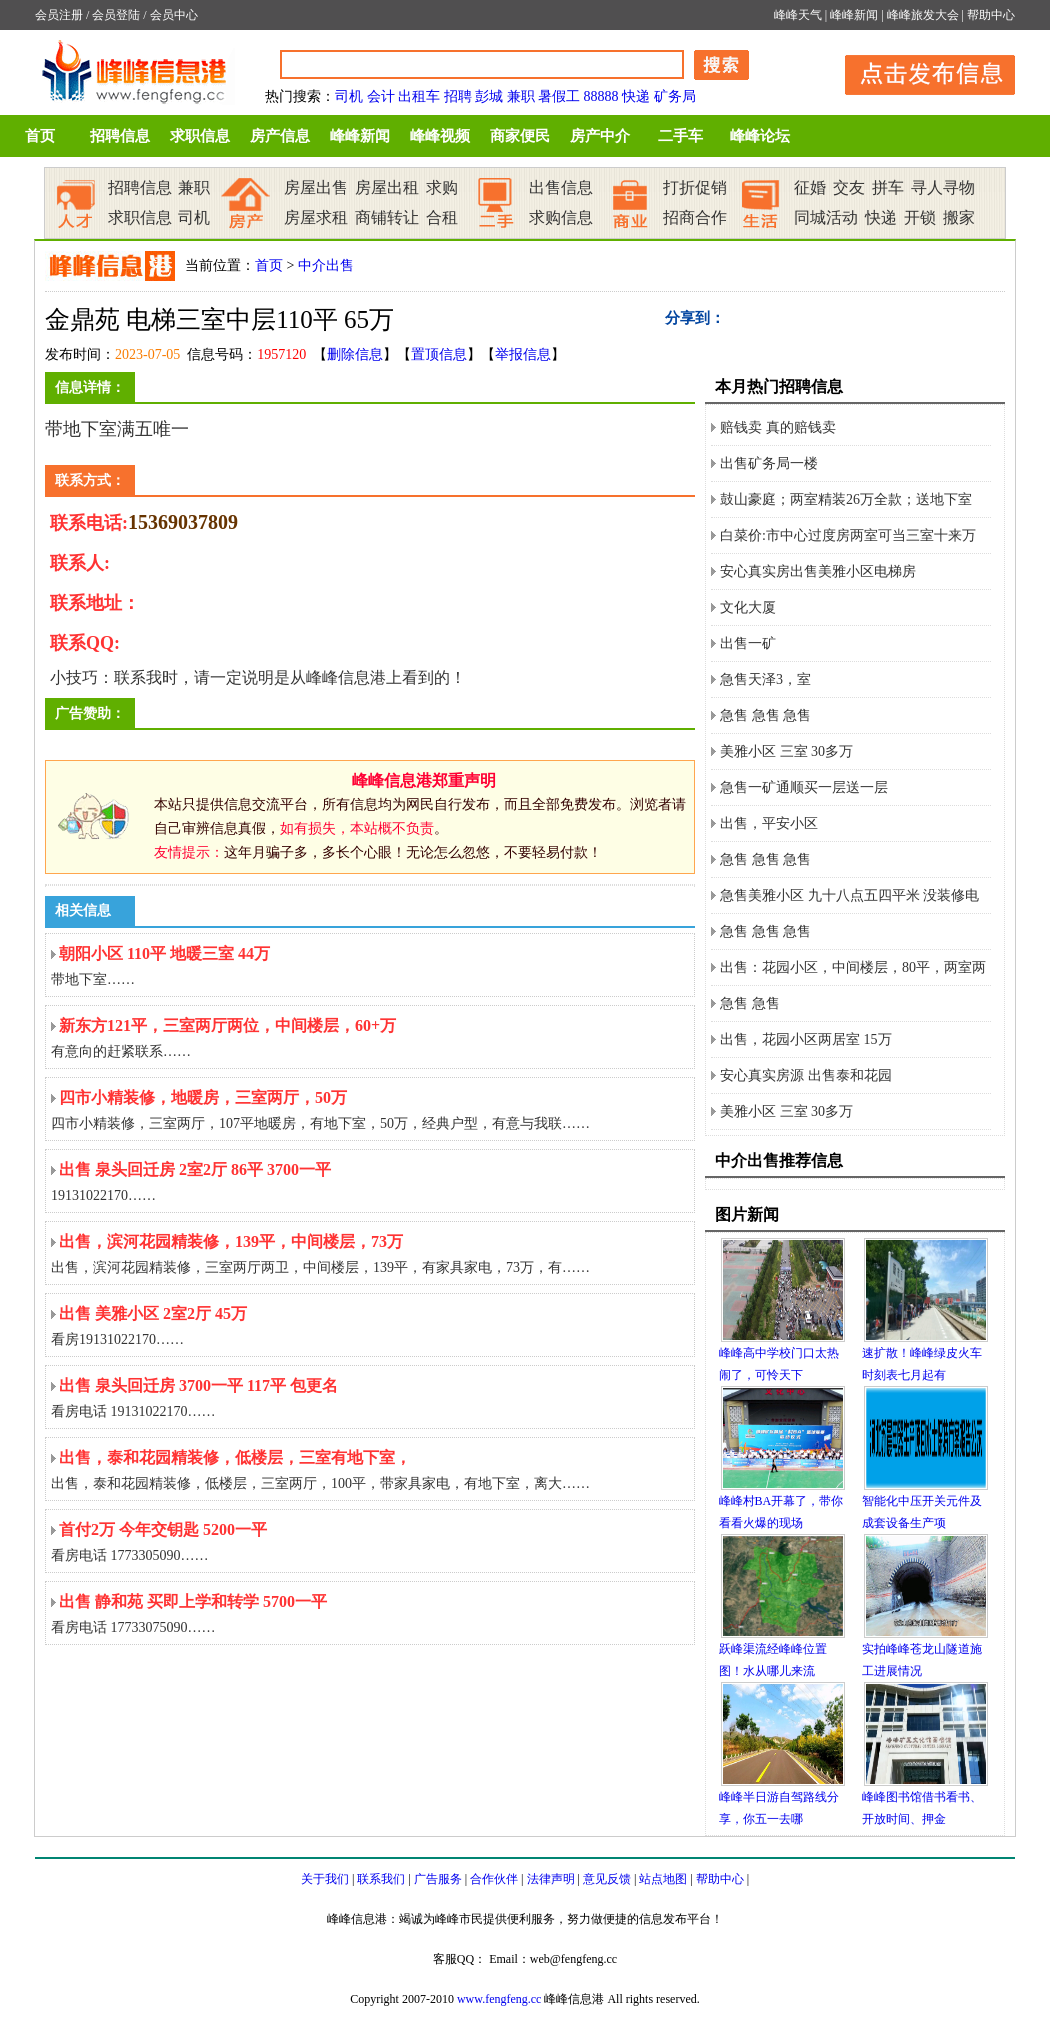 The width and height of the screenshot is (1050, 2019). Describe the element at coordinates (355, 354) in the screenshot. I see `删除信息` at that location.